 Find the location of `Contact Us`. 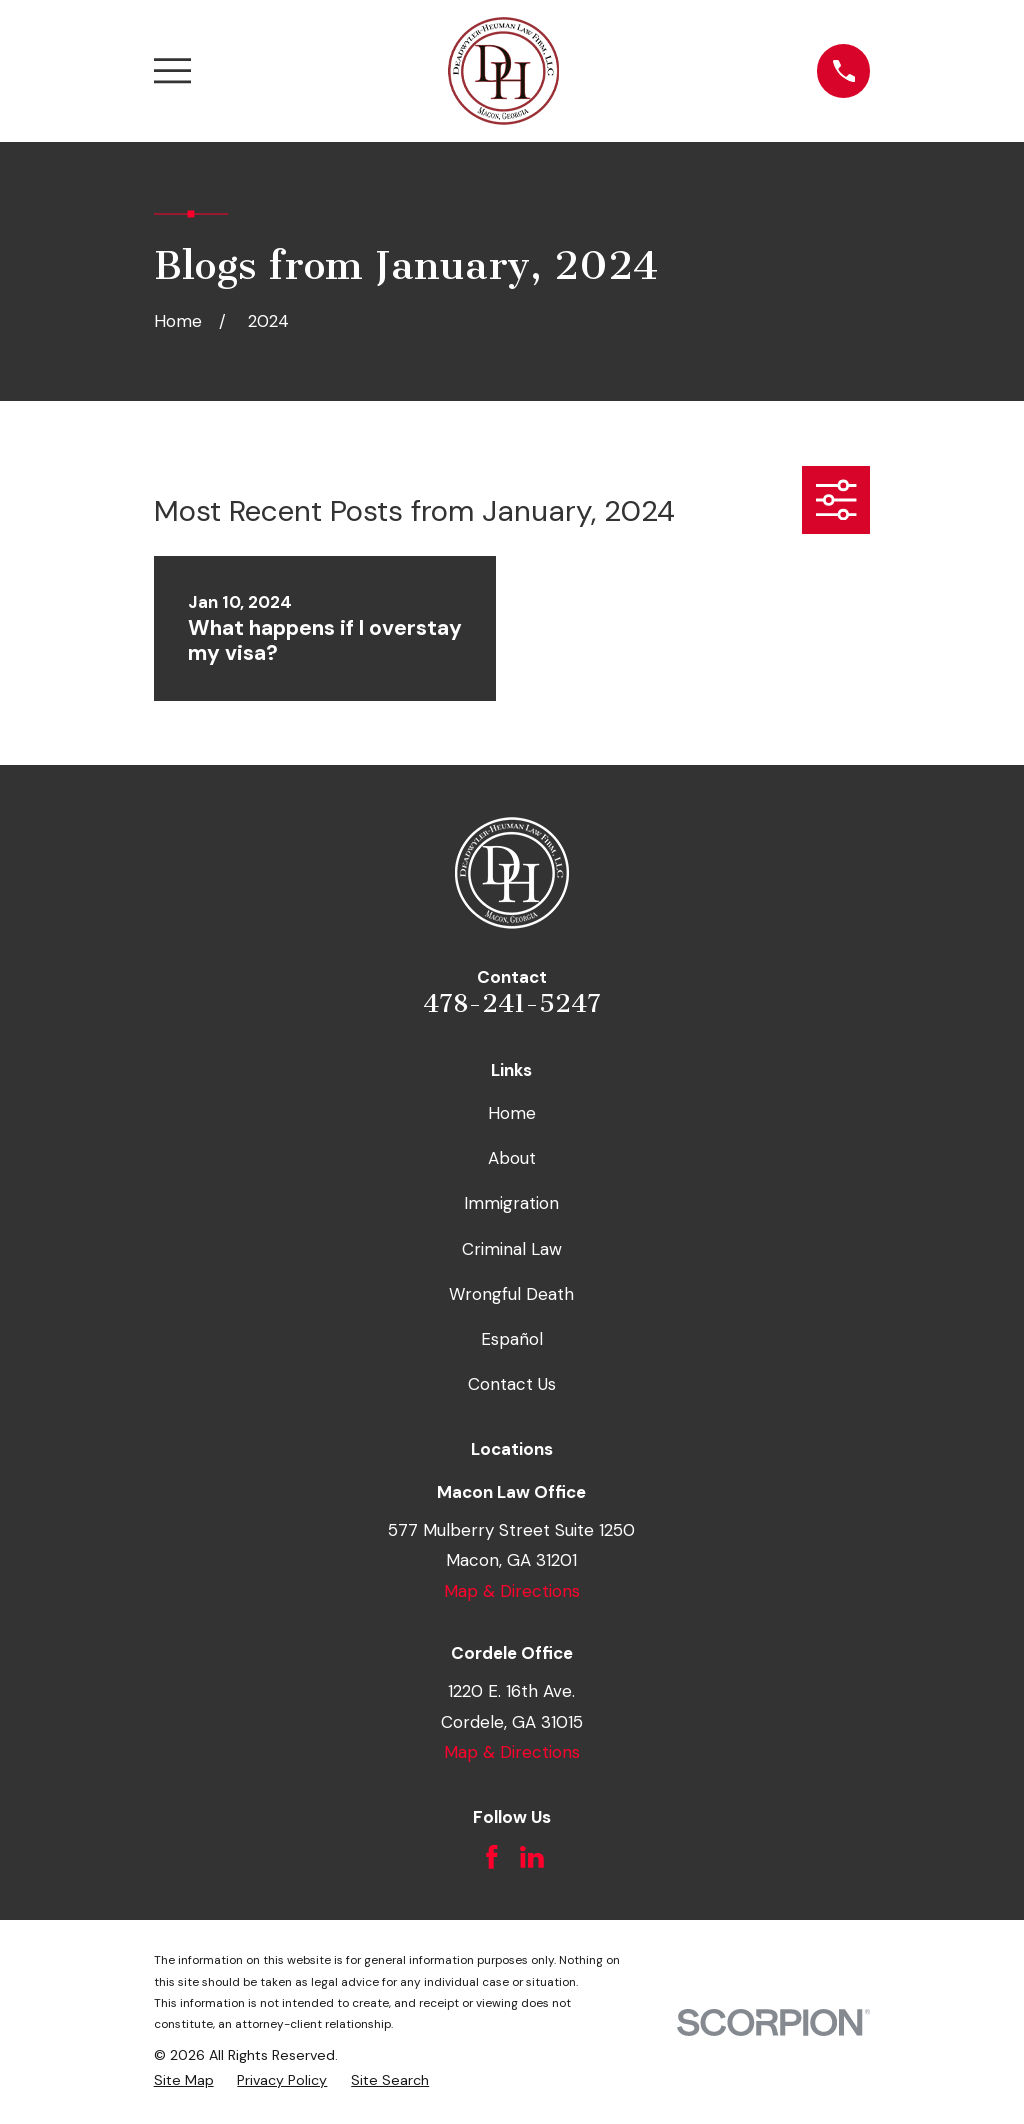

Contact Us is located at coordinates (512, 1384).